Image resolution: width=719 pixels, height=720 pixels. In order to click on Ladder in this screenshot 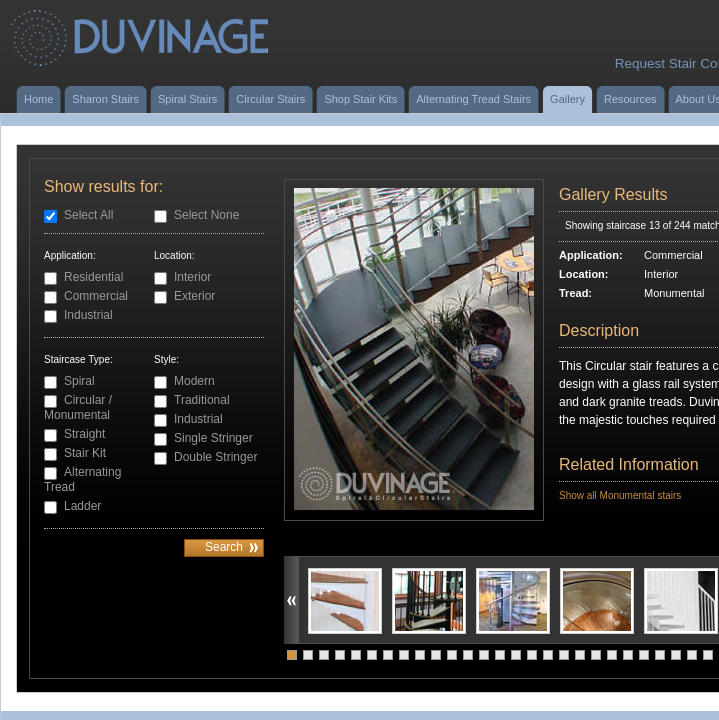, I will do `click(82, 506)`.